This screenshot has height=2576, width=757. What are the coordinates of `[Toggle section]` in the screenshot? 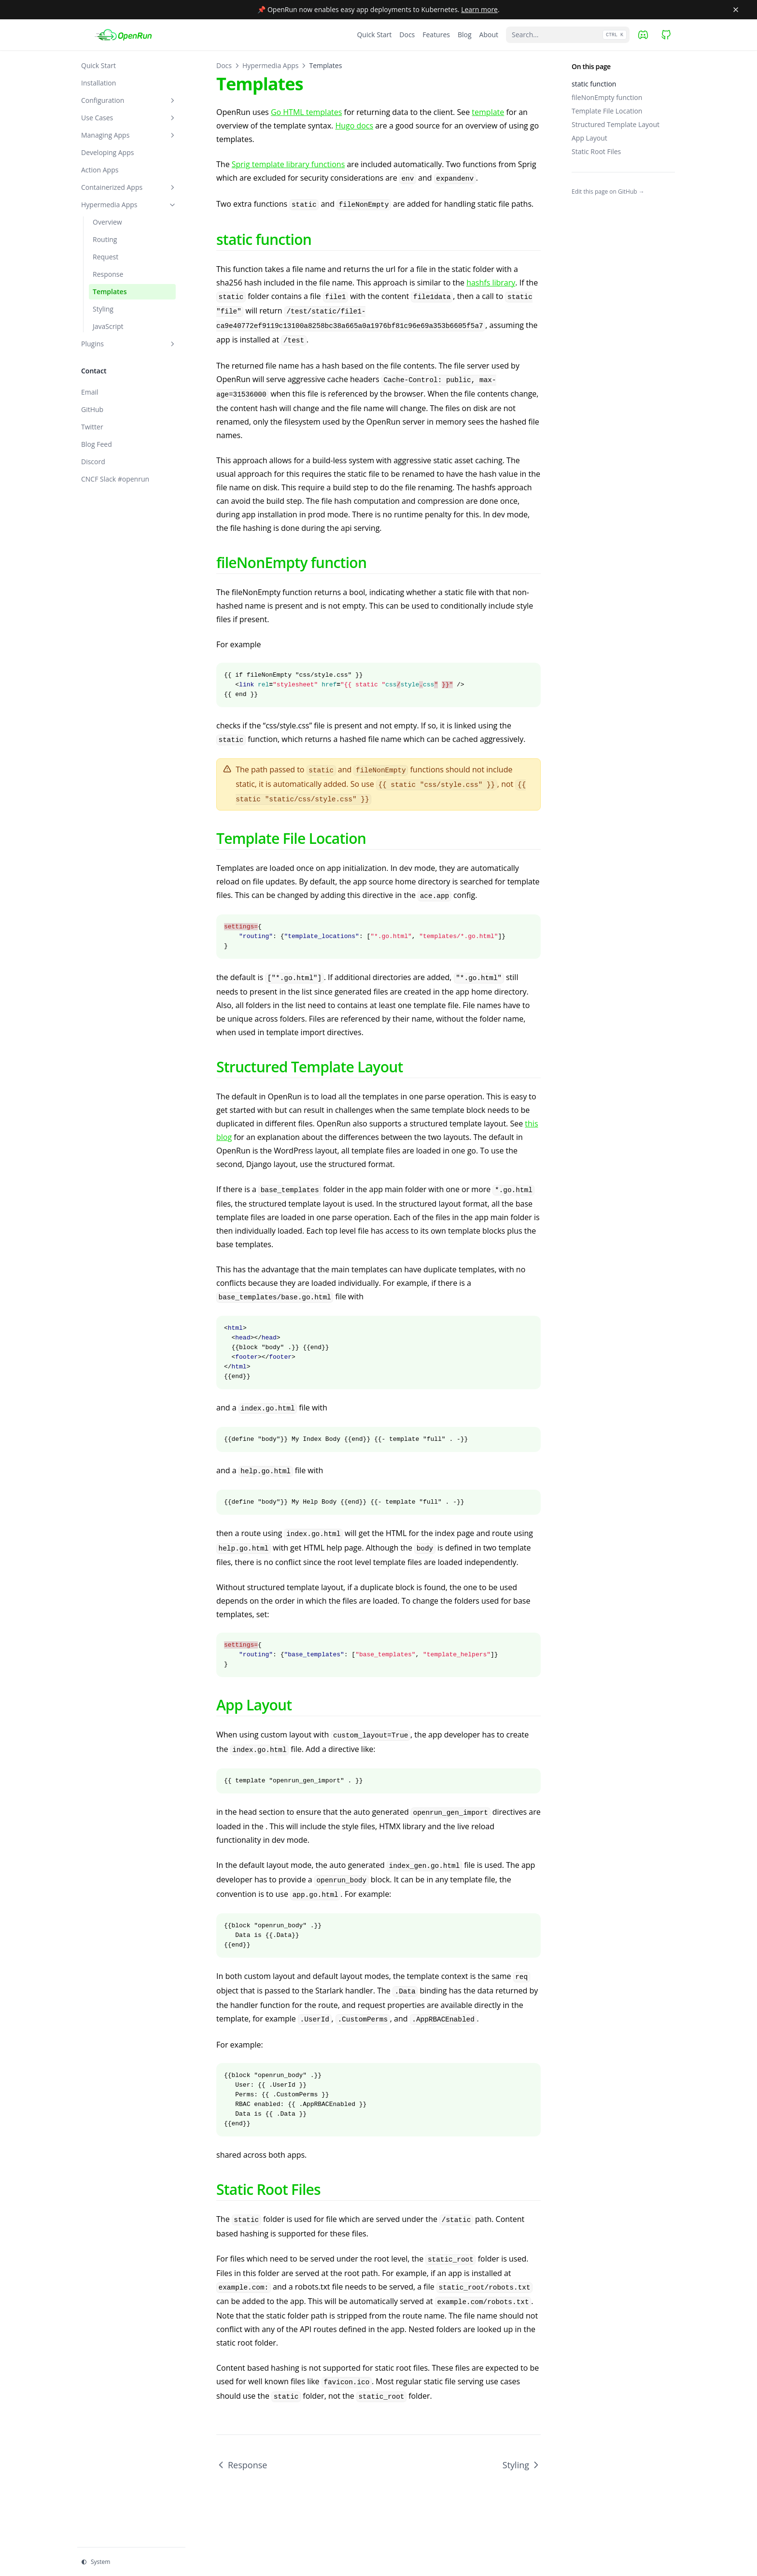 It's located at (172, 100).